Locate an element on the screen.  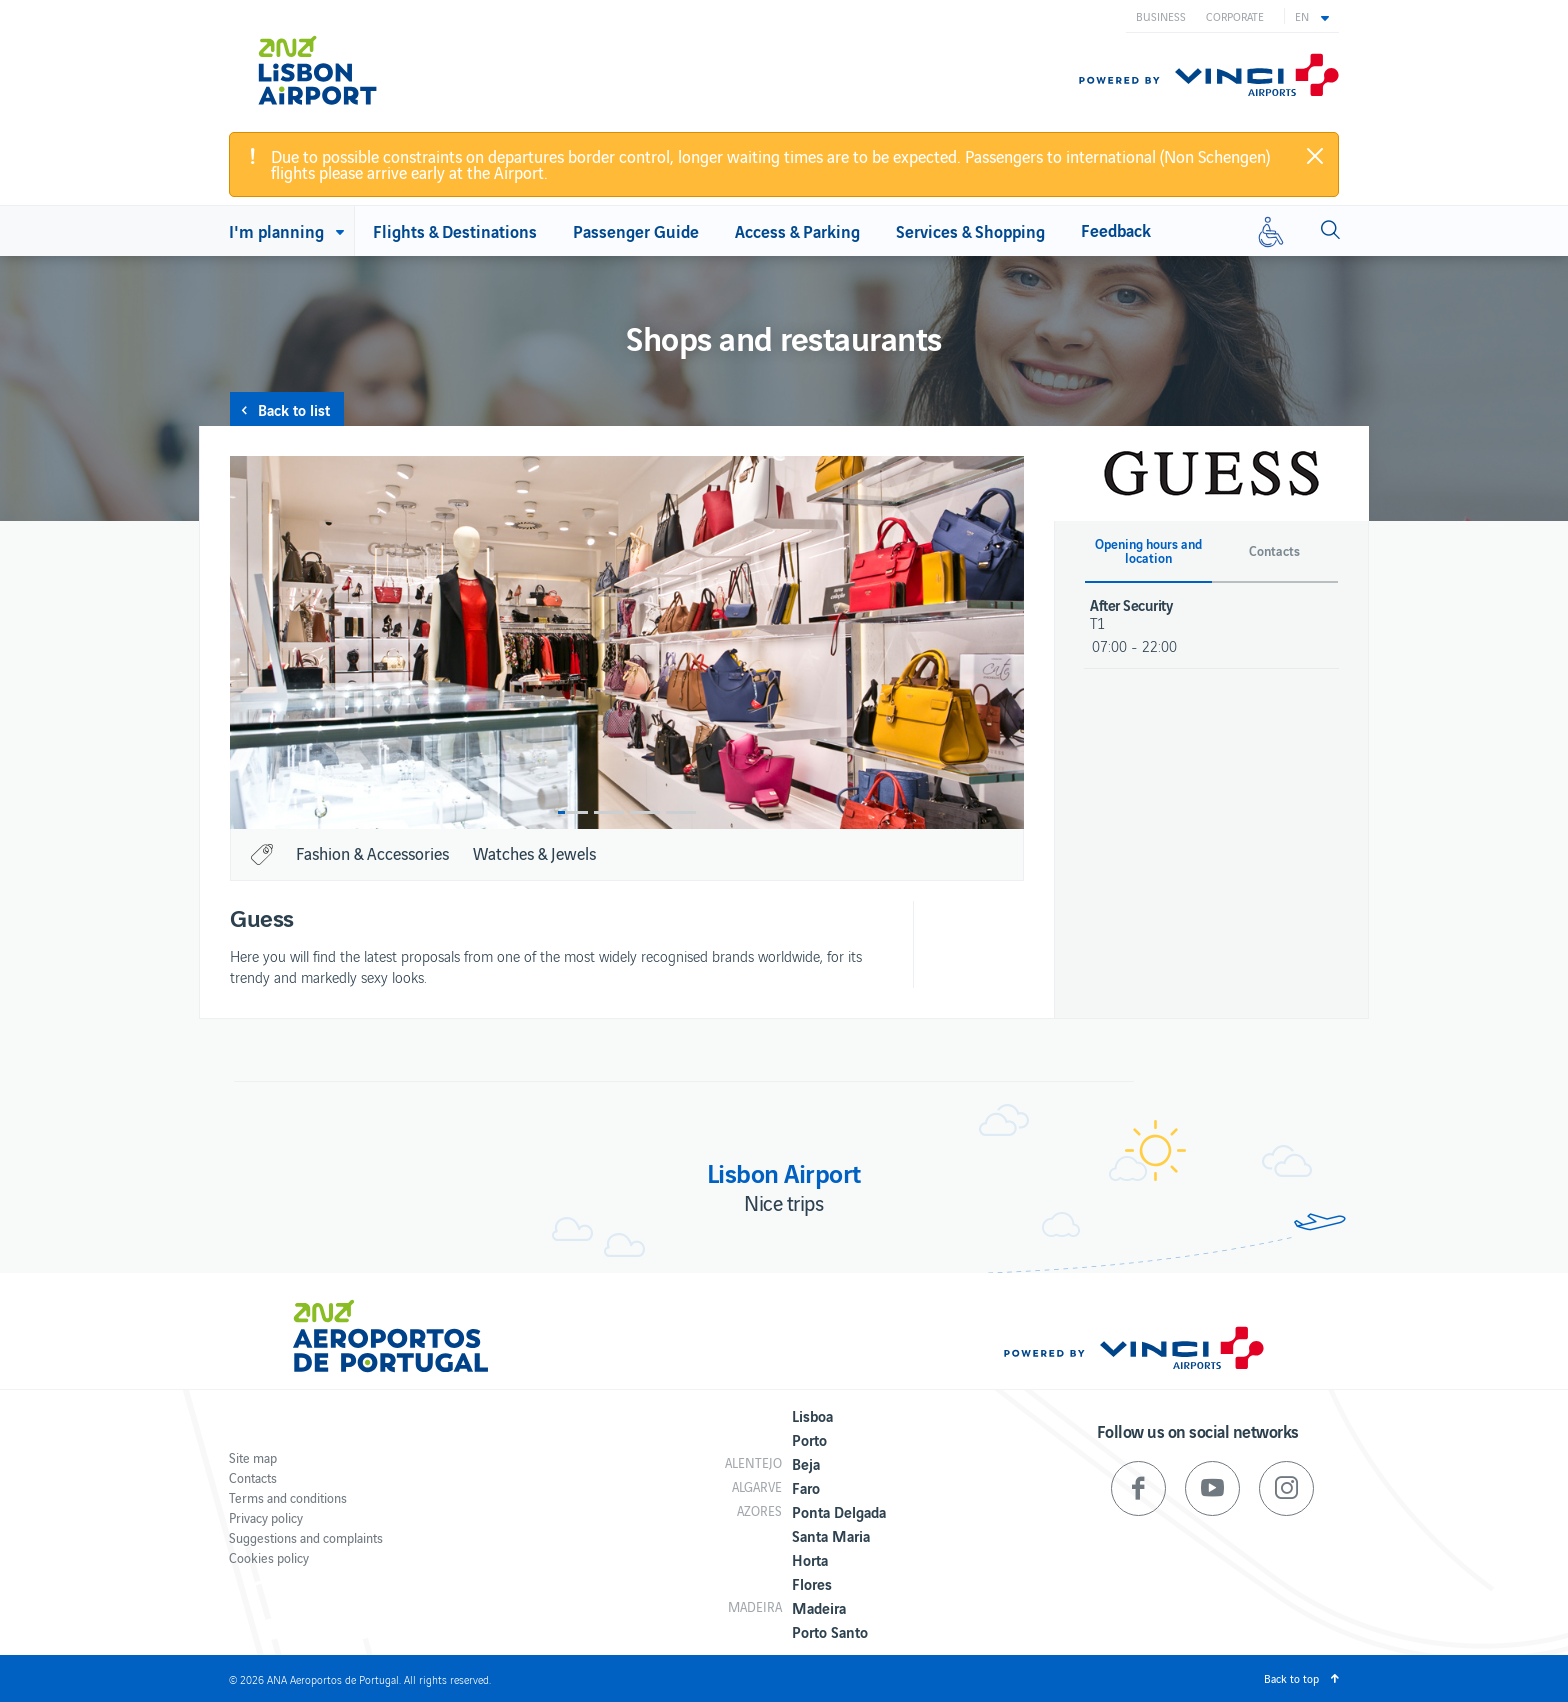
[Reduced mobility] is located at coordinates (1271, 231).